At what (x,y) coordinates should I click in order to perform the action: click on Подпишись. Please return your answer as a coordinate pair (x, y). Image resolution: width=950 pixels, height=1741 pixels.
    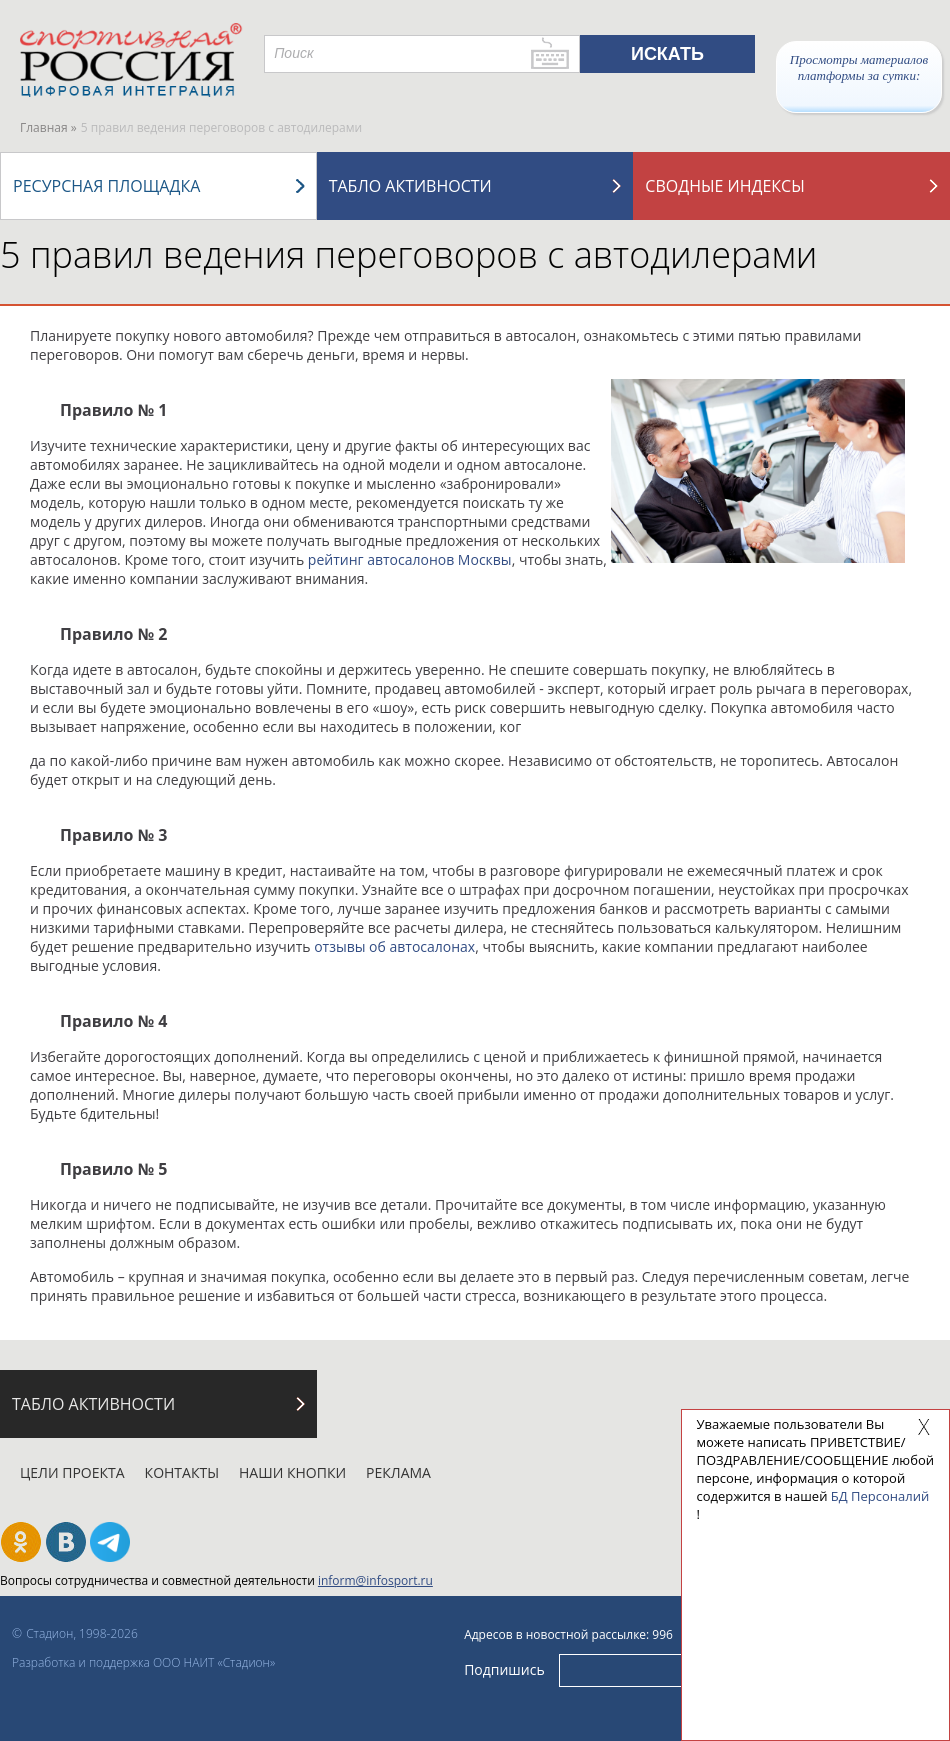
    Looking at the image, I should click on (504, 1669).